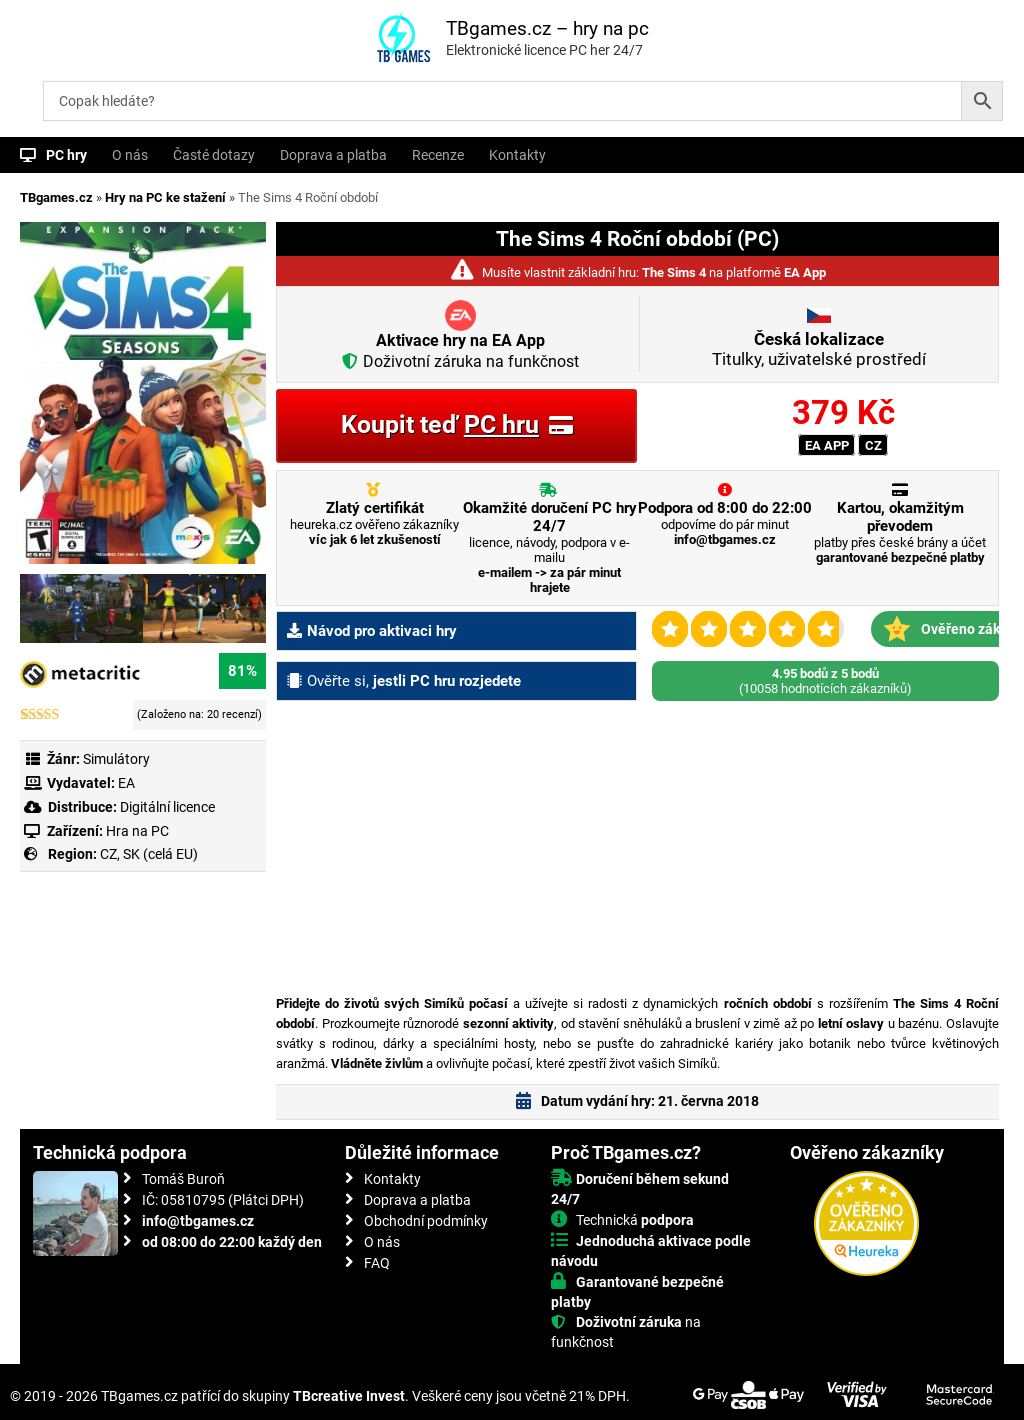 The image size is (1024, 1420). What do you see at coordinates (149, 854) in the screenshot?
I see `CZ, SK (celá EU)` at bounding box center [149, 854].